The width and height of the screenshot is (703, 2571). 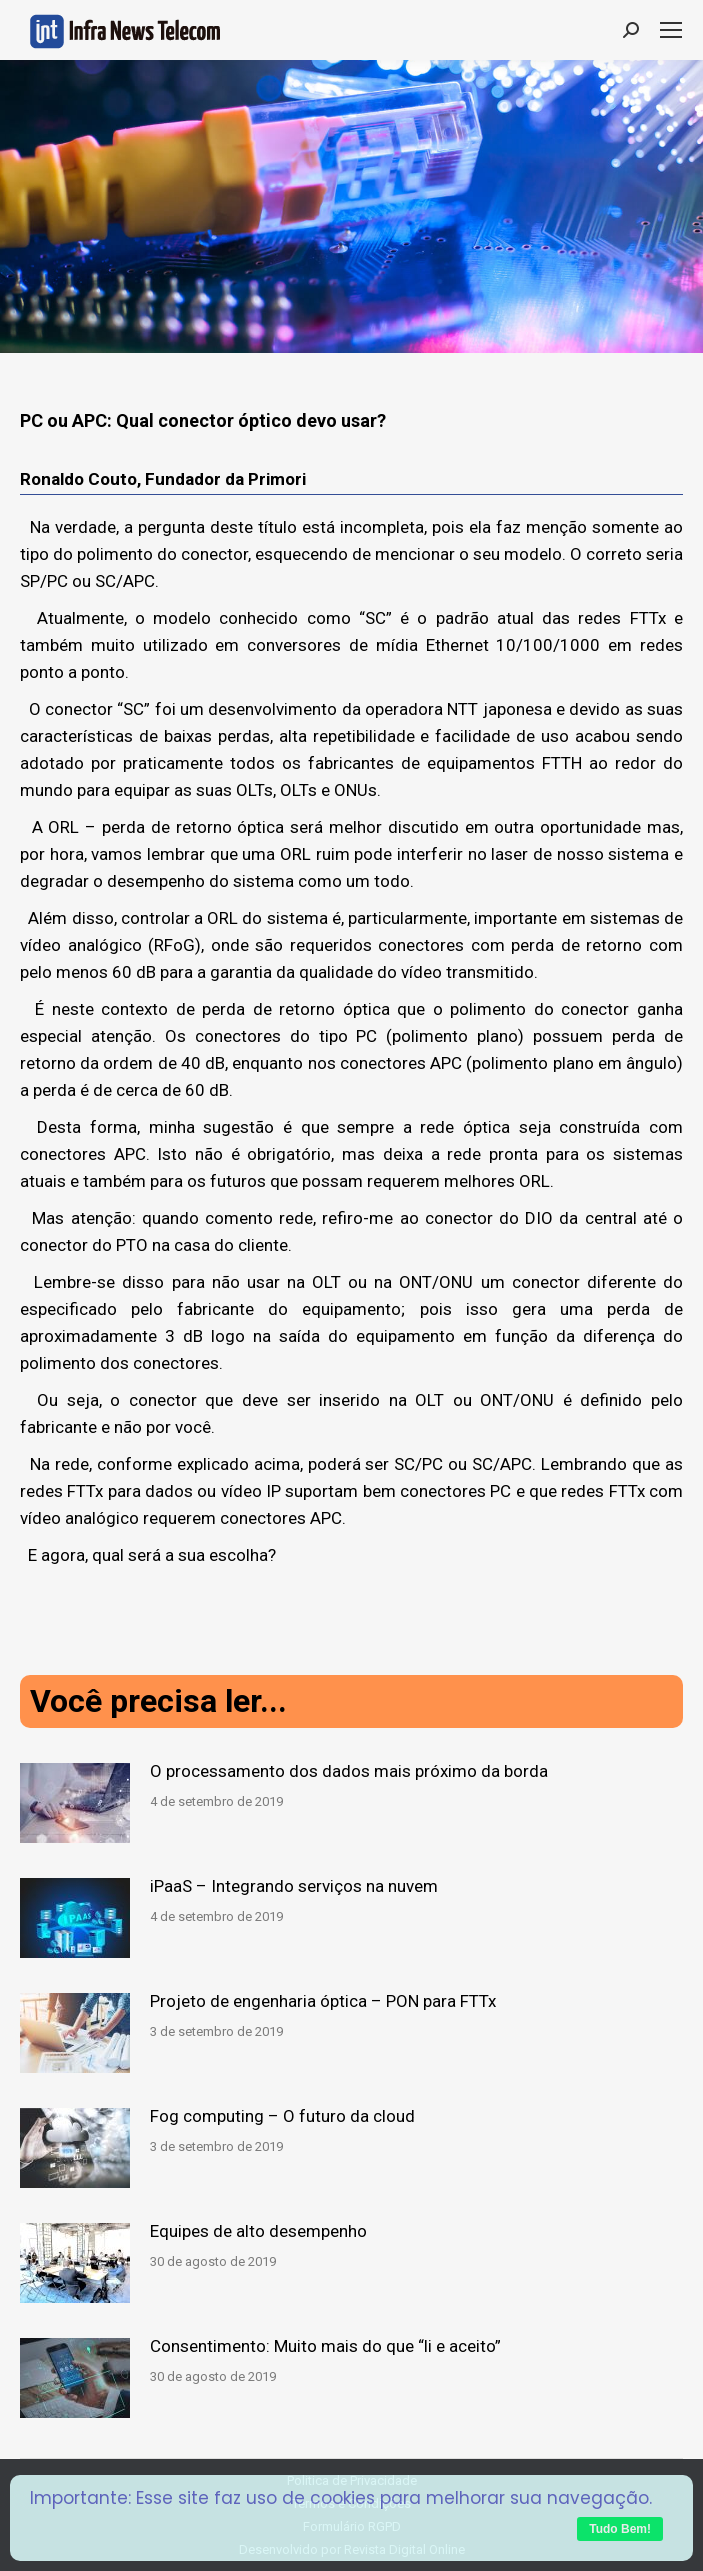 What do you see at coordinates (282, 2116) in the screenshot?
I see `Fog computing – O futuro da cloud` at bounding box center [282, 2116].